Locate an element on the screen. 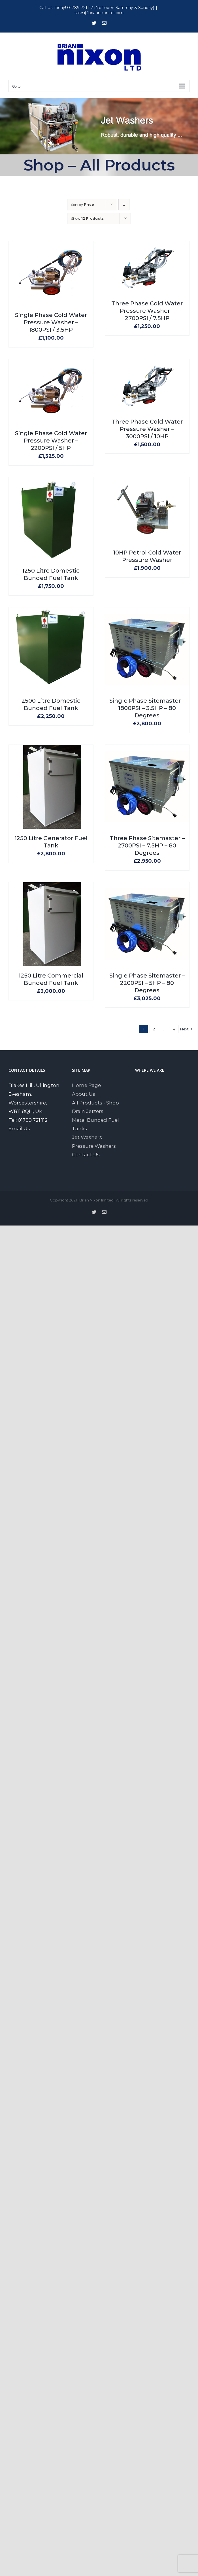  Three Phase Cold Water Pressure Washer – 3000PSI / 10HP is located at coordinates (147, 429).